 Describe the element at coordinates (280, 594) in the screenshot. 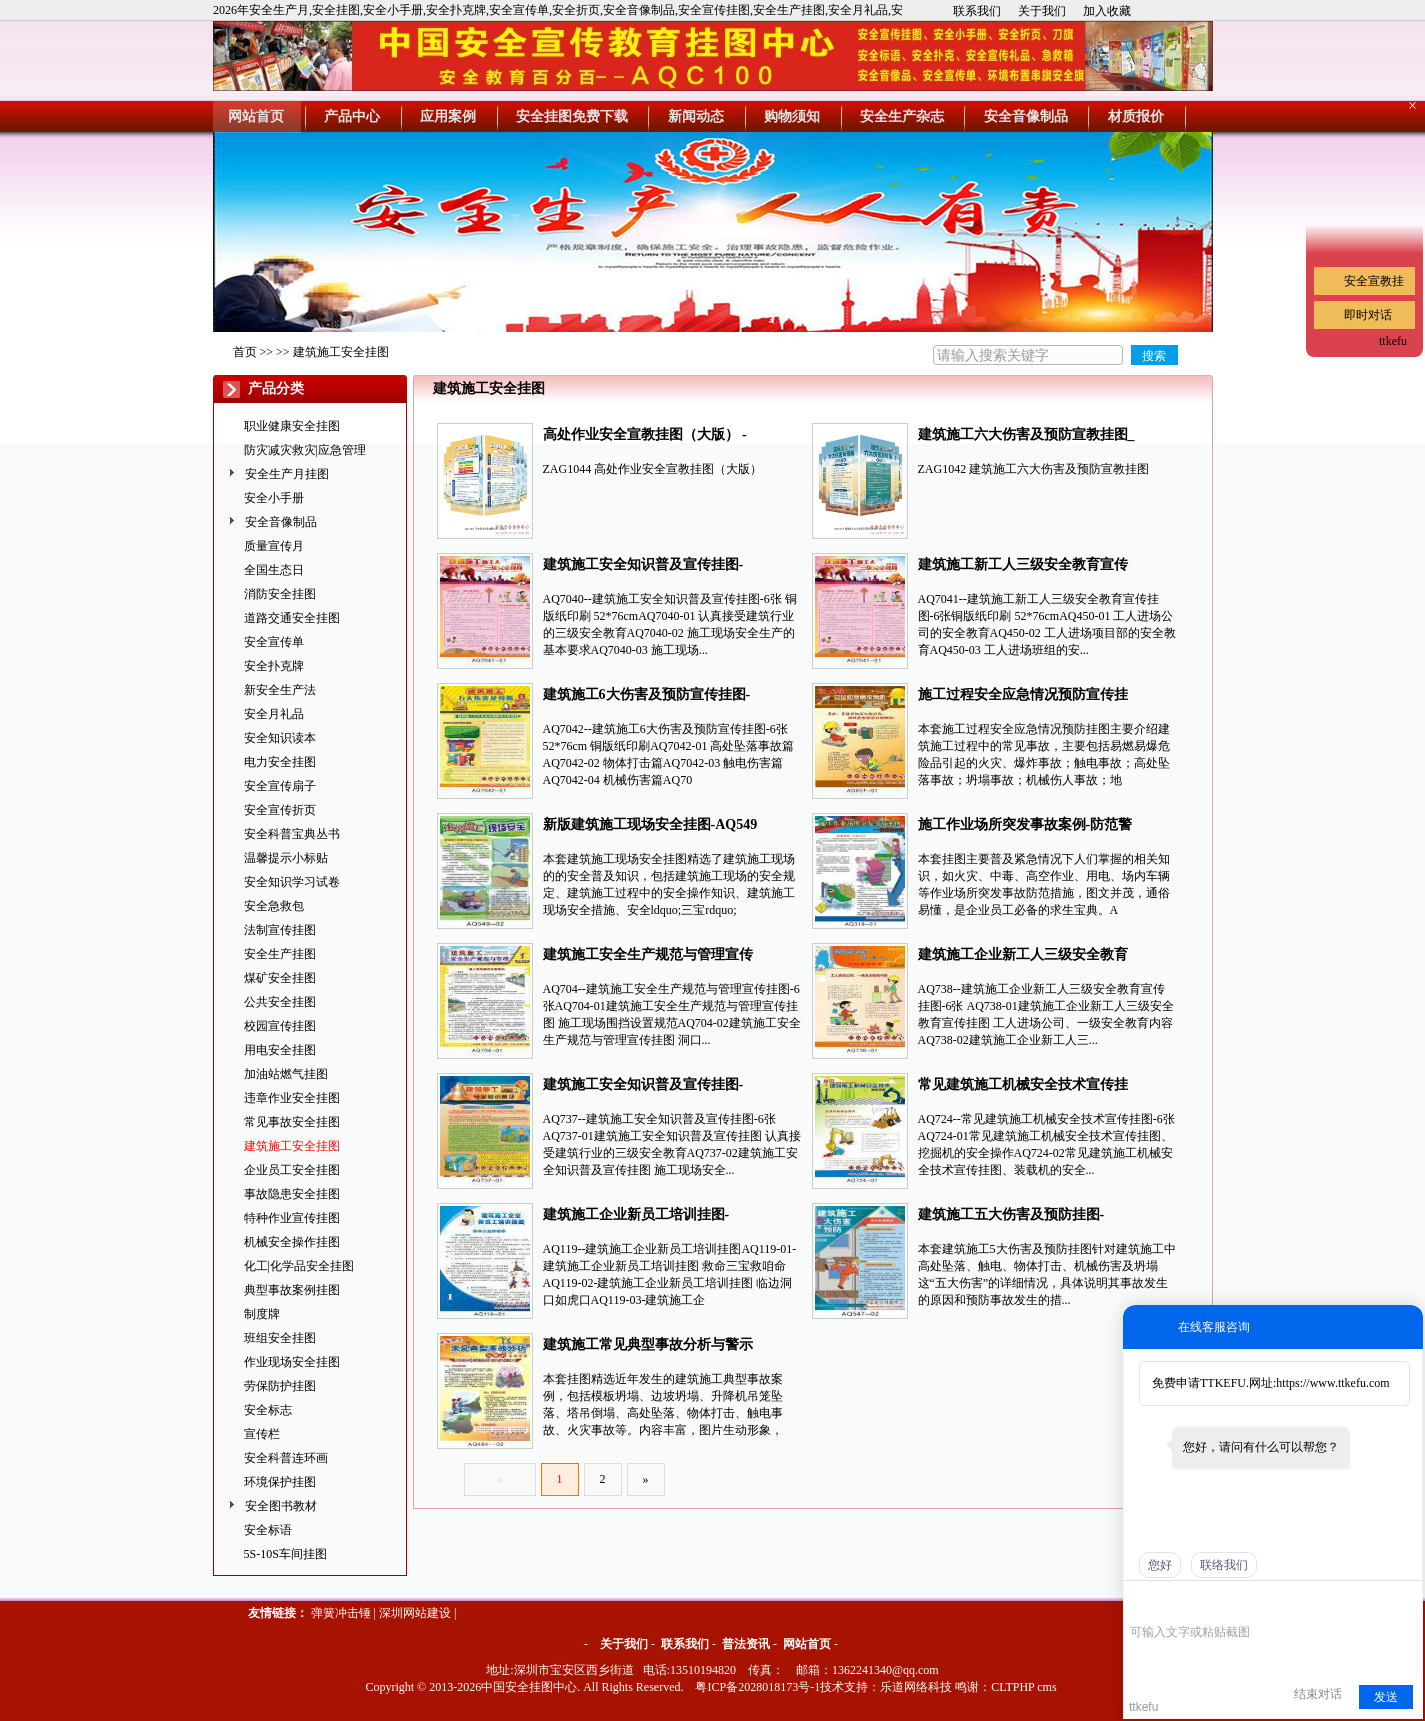

I see `消防安全挂图` at that location.